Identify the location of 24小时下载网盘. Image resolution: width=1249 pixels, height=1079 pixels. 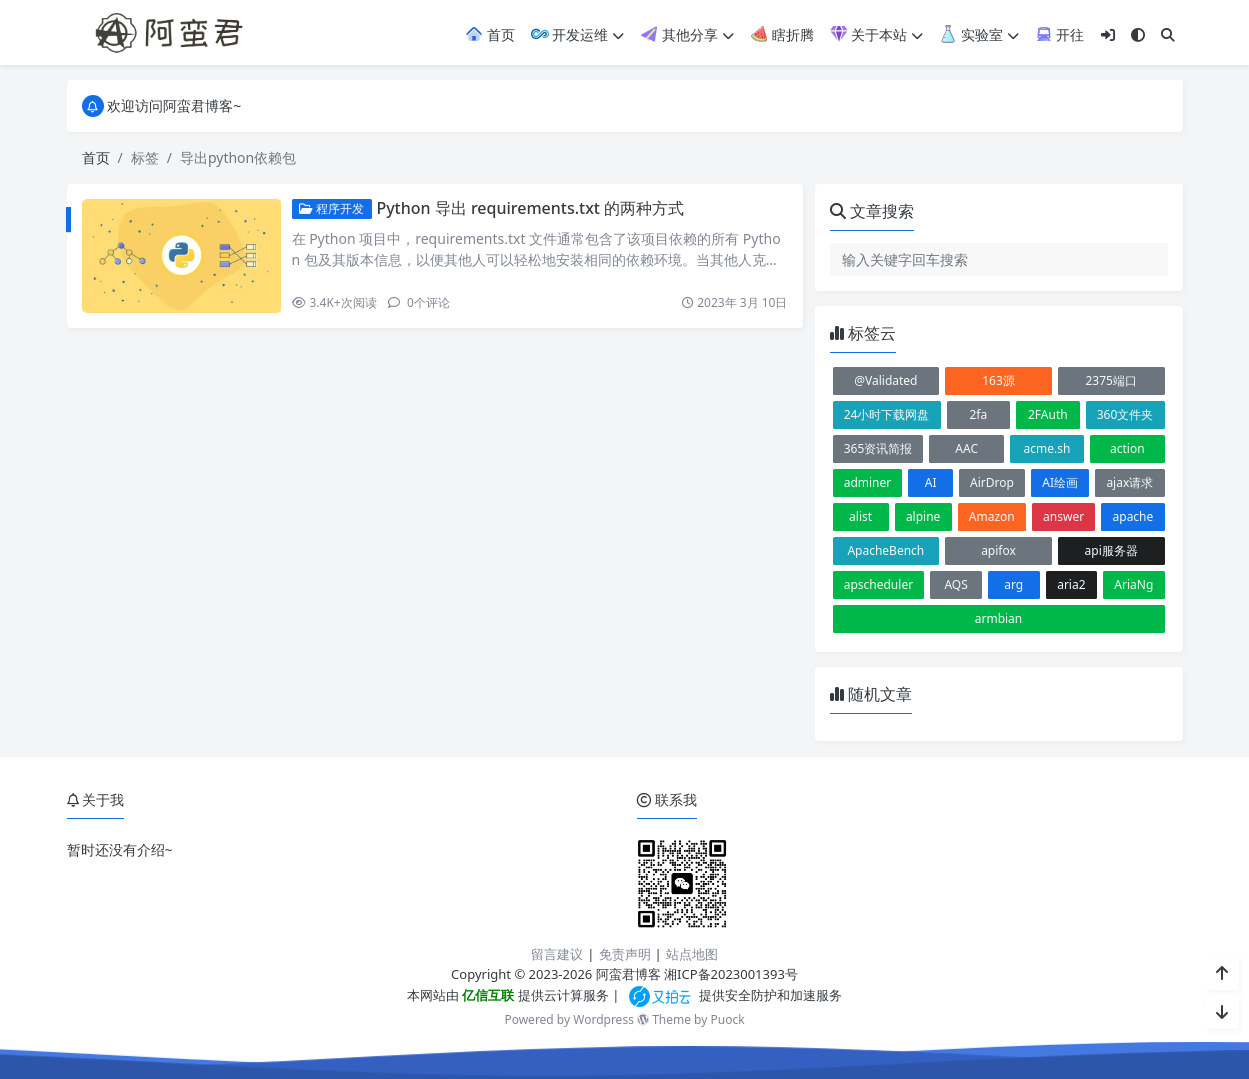
(887, 414).